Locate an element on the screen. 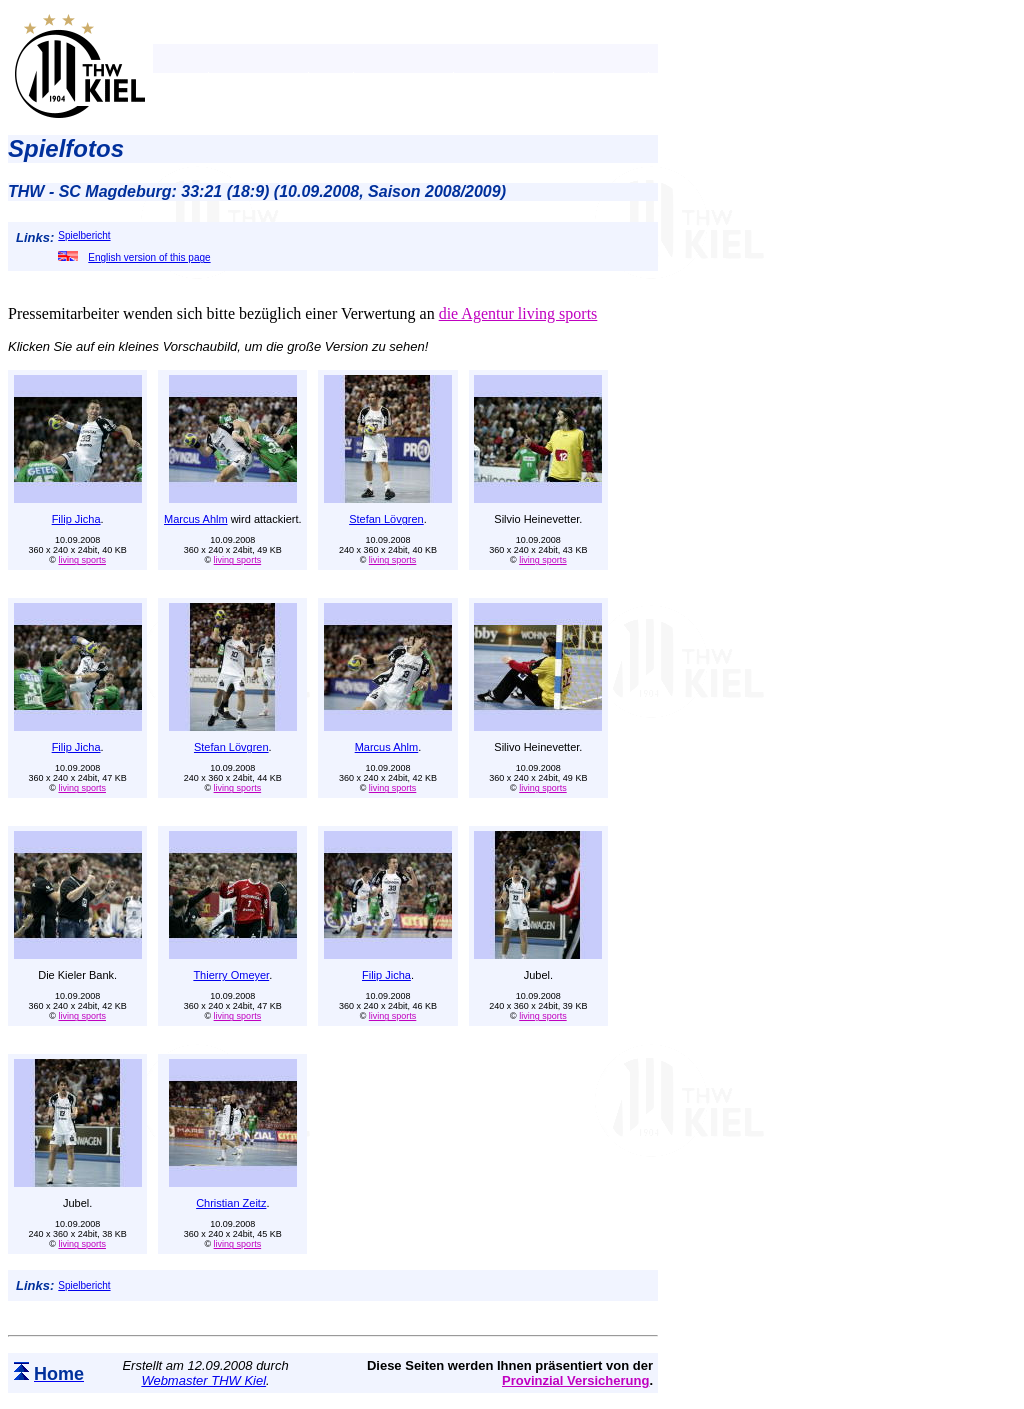 This screenshot has width=1024, height=1409. Filip Jicha is located at coordinates (76, 519).